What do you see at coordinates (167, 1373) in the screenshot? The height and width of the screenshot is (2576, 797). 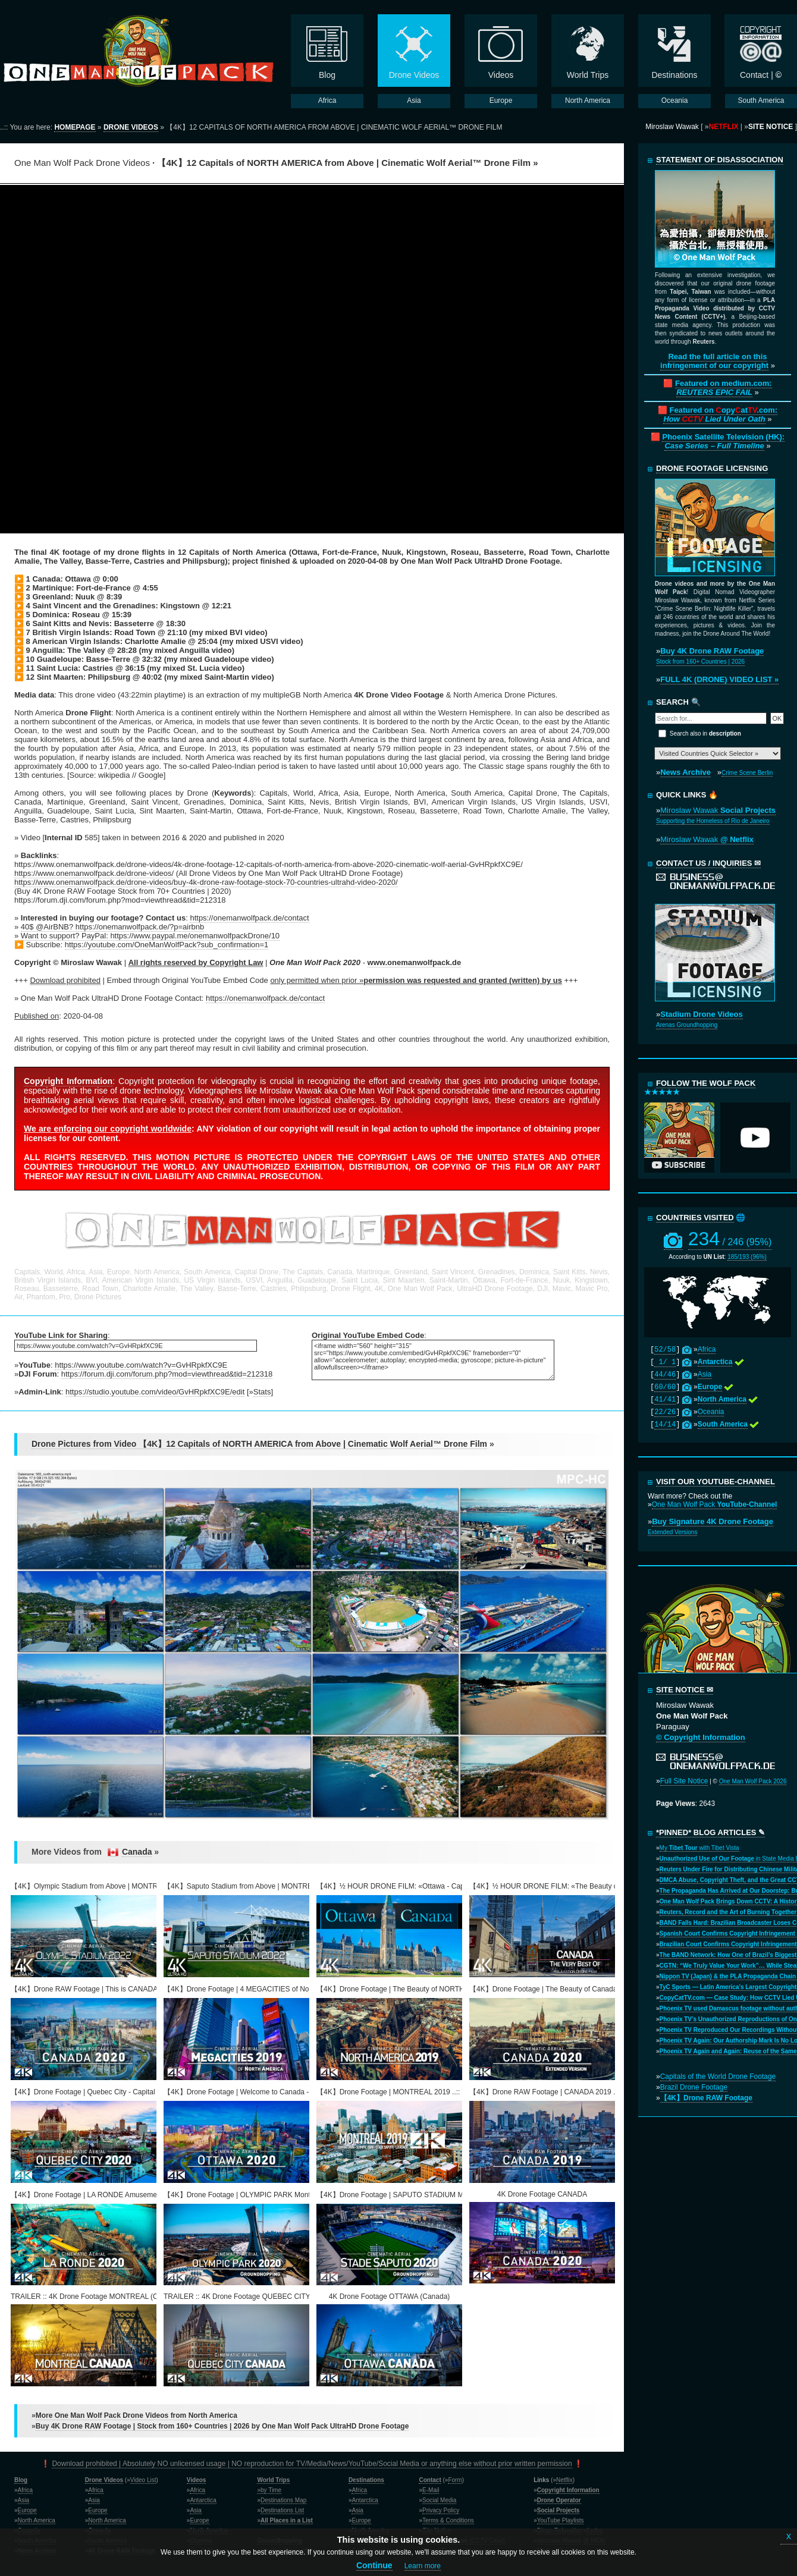 I see `https://forum.dji.com/forum.php?mod=viewthread&tid=212318` at bounding box center [167, 1373].